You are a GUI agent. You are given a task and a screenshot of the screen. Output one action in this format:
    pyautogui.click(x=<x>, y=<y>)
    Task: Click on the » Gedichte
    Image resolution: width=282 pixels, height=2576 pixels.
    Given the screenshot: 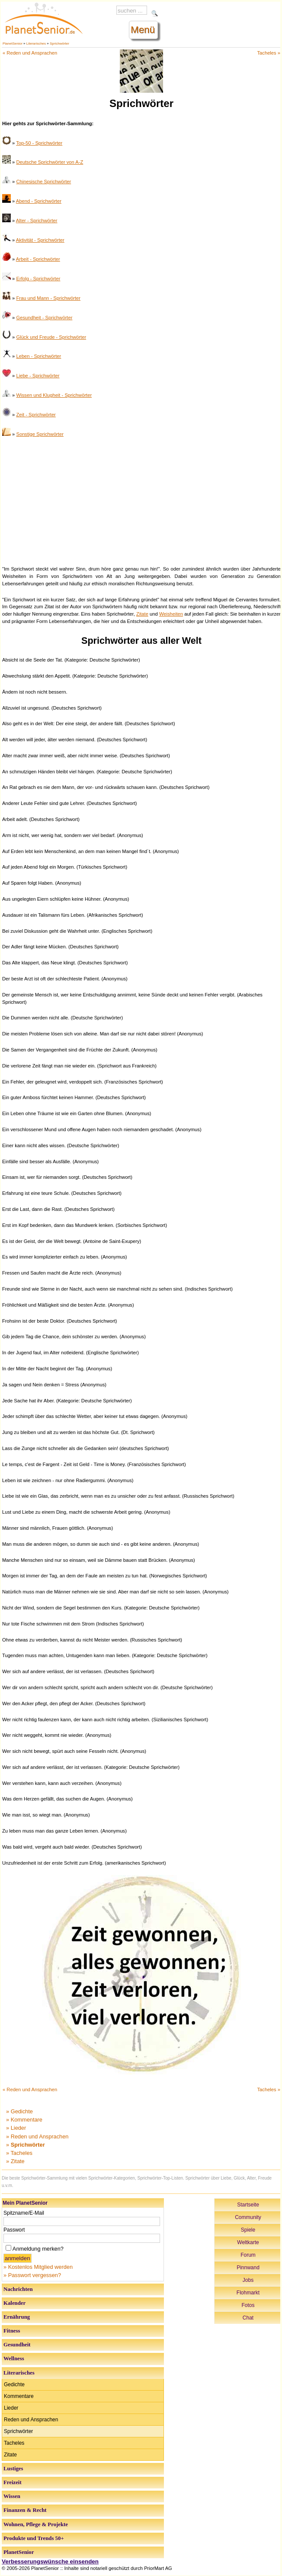 What is the action you would take?
    pyautogui.click(x=19, y=2111)
    